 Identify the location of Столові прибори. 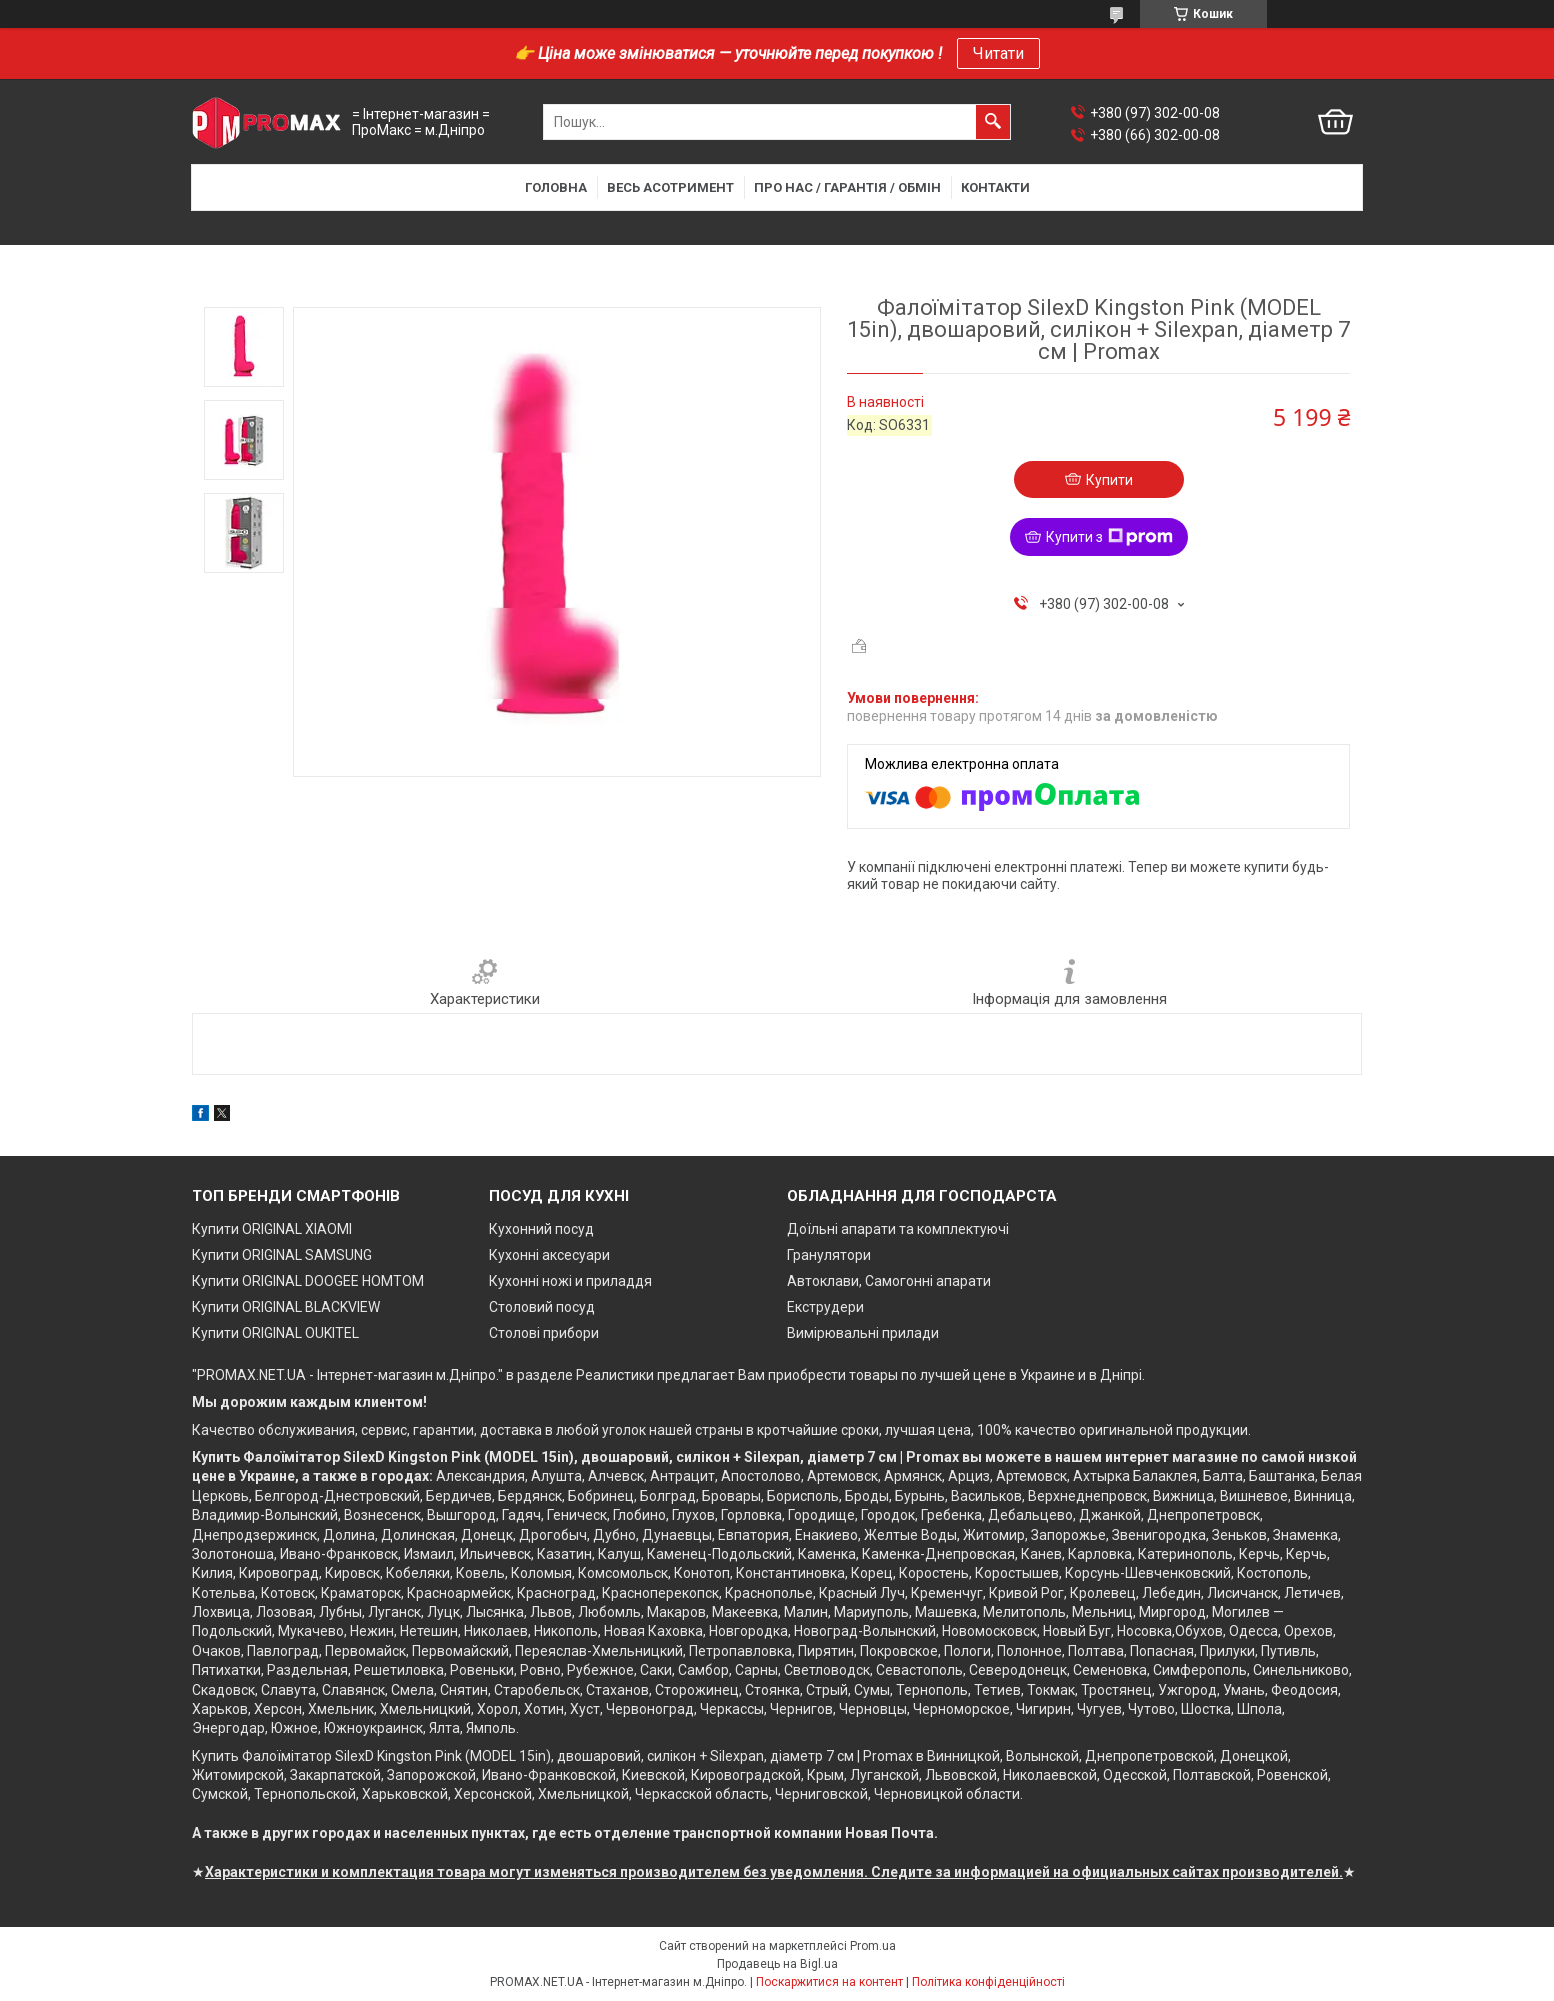
(544, 1333).